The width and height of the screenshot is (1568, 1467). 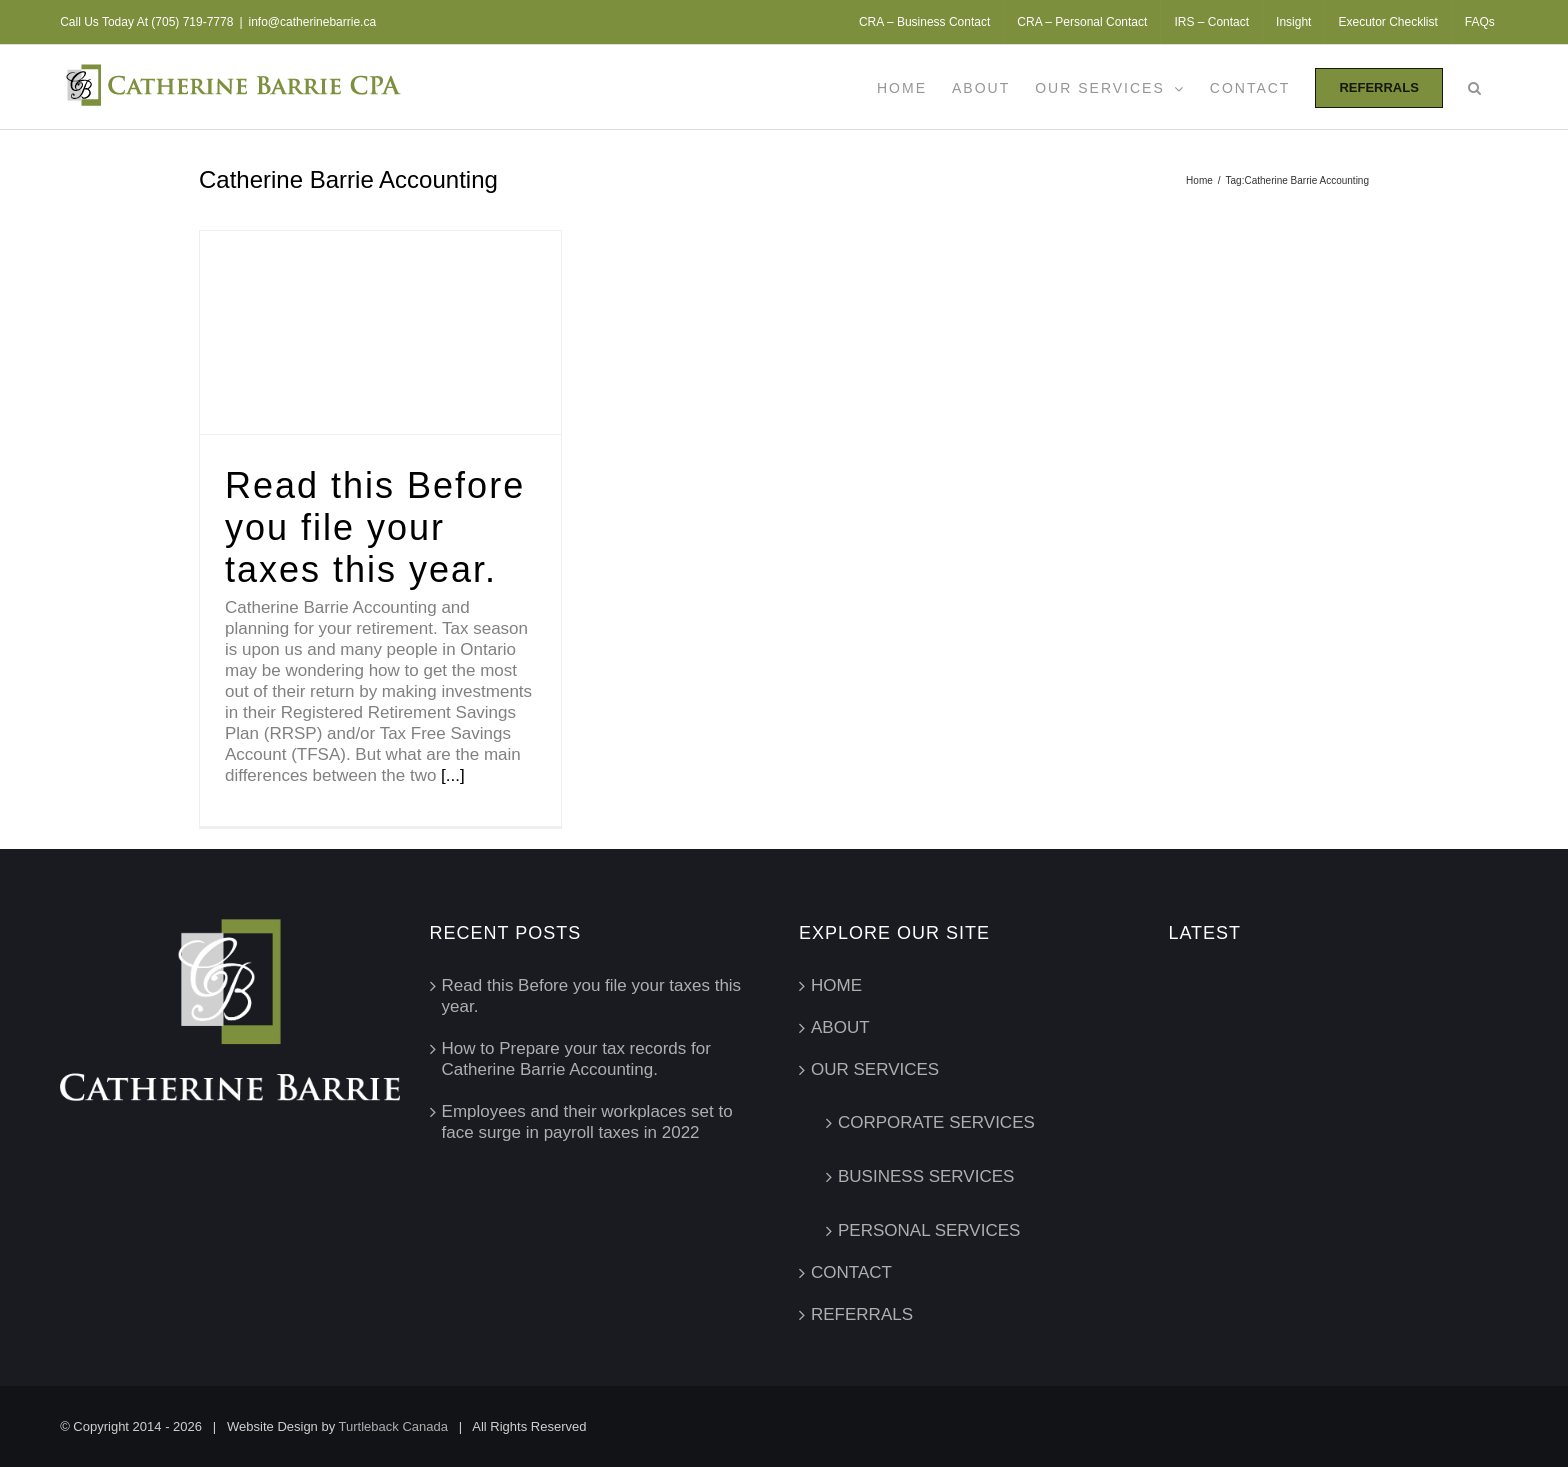 I want to click on PERSONAL SERVICES, so click(x=929, y=1230).